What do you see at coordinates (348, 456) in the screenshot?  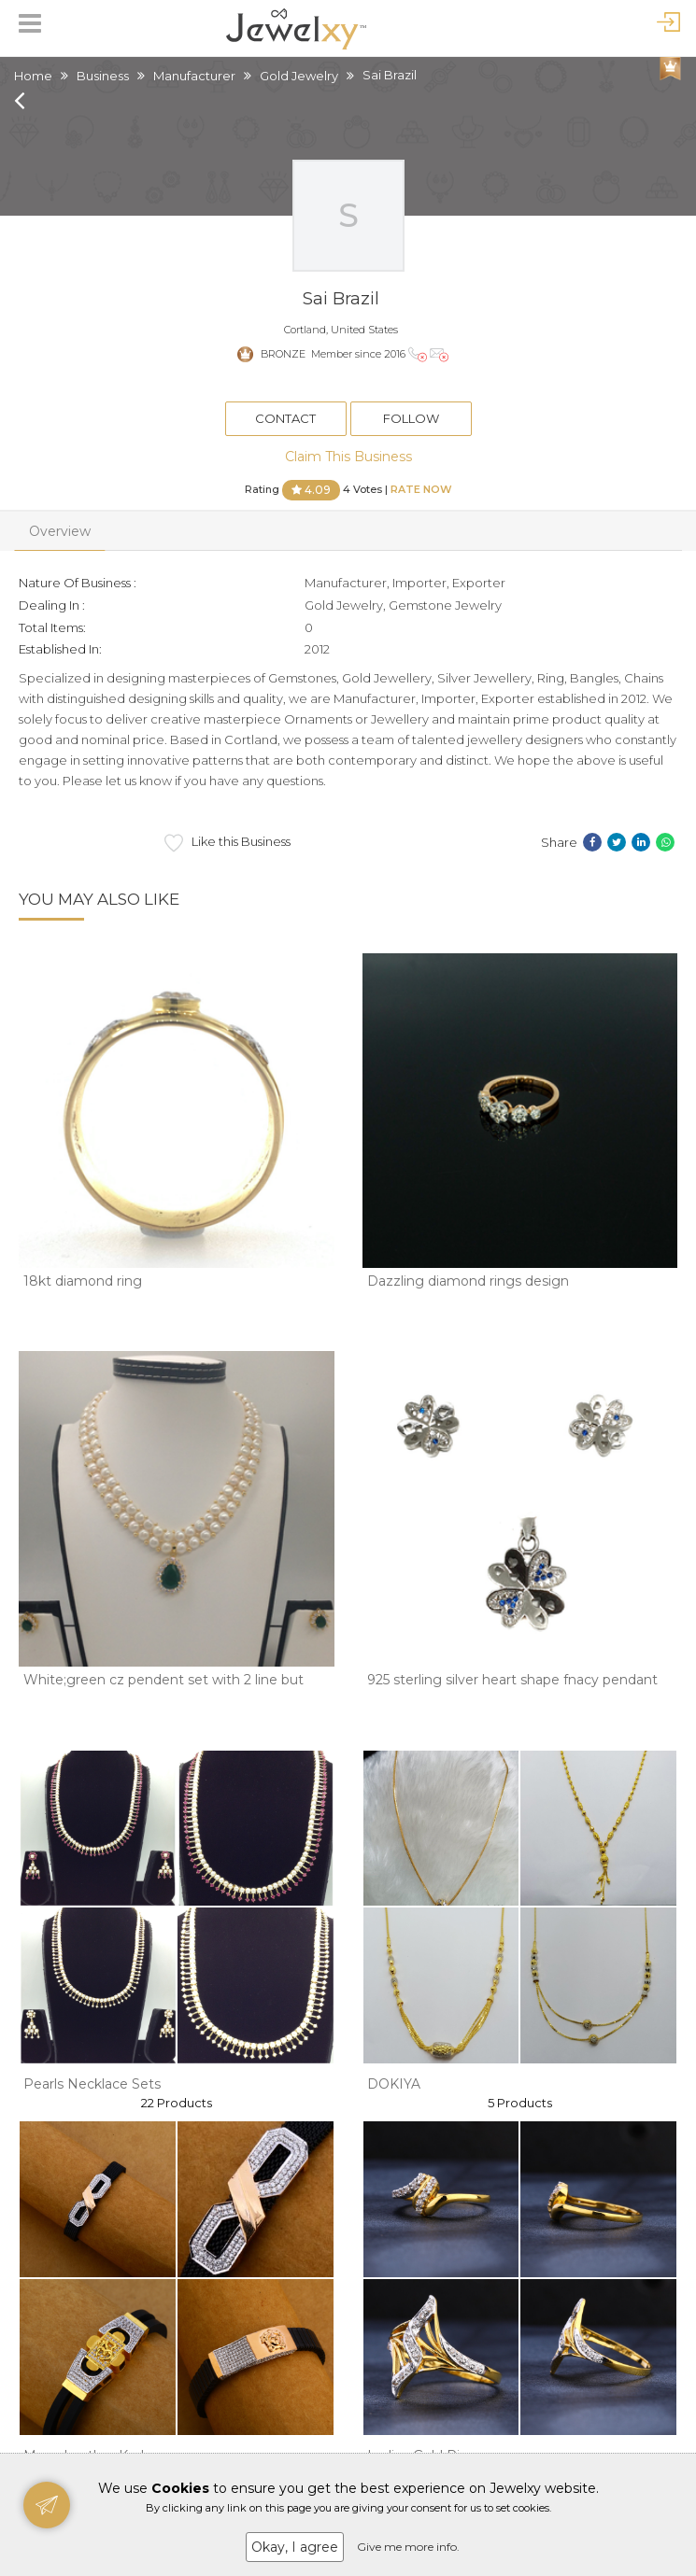 I see `Claim This Business` at bounding box center [348, 456].